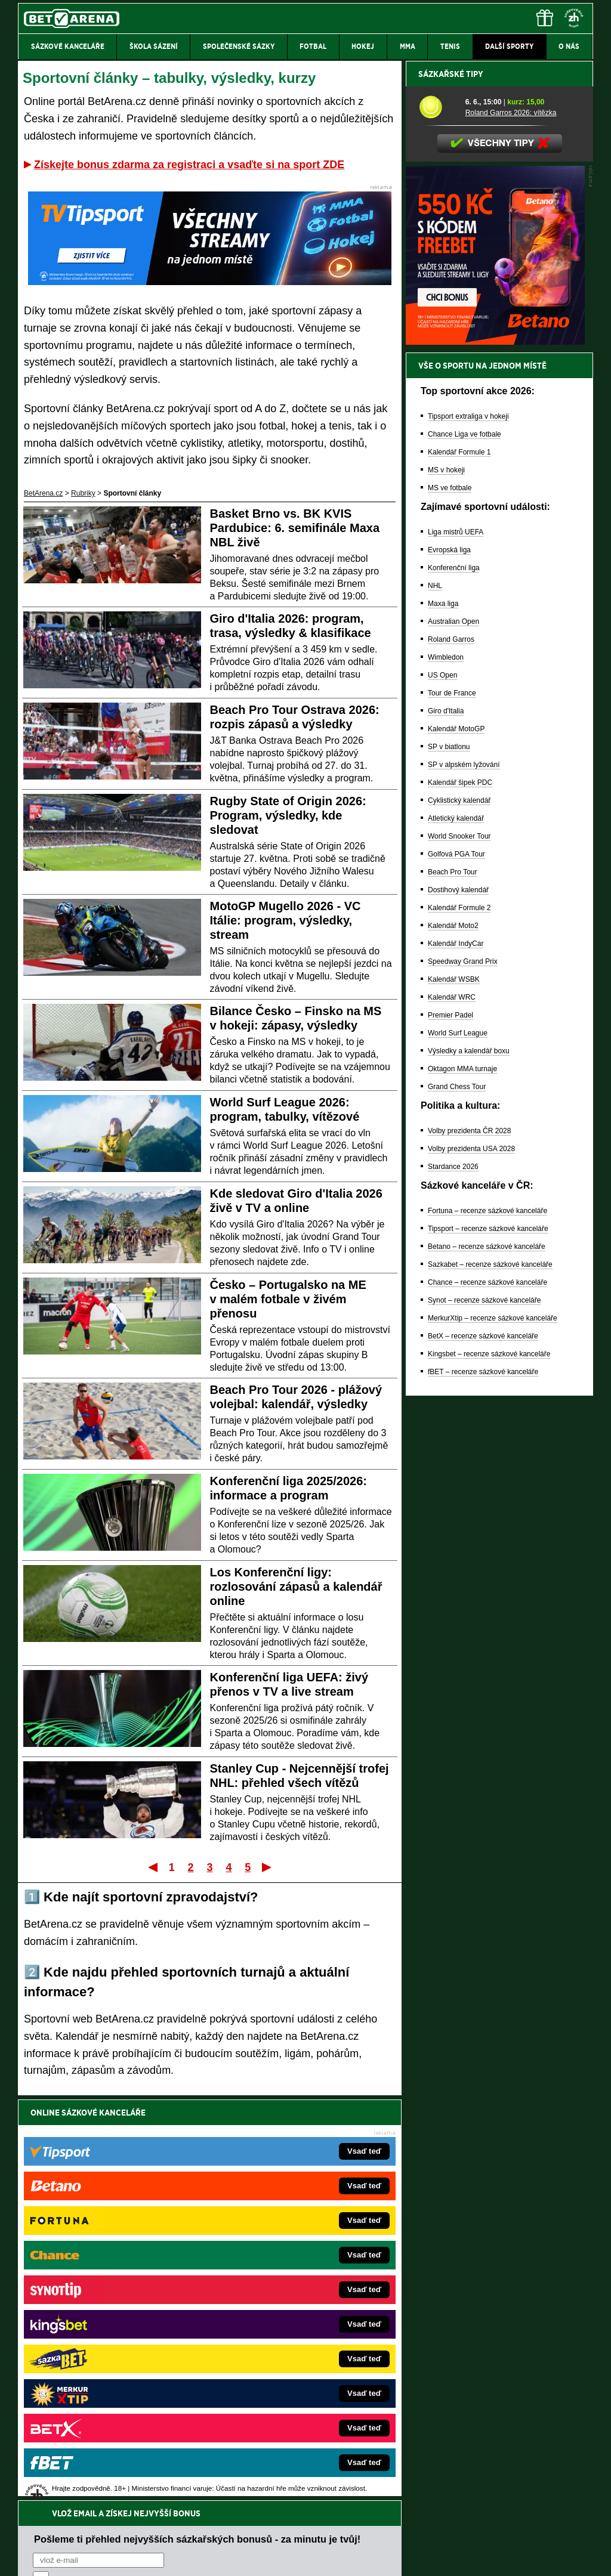 The width and height of the screenshot is (611, 2576). What do you see at coordinates (442, 1091) in the screenshot?
I see `US Open` at bounding box center [442, 1091].